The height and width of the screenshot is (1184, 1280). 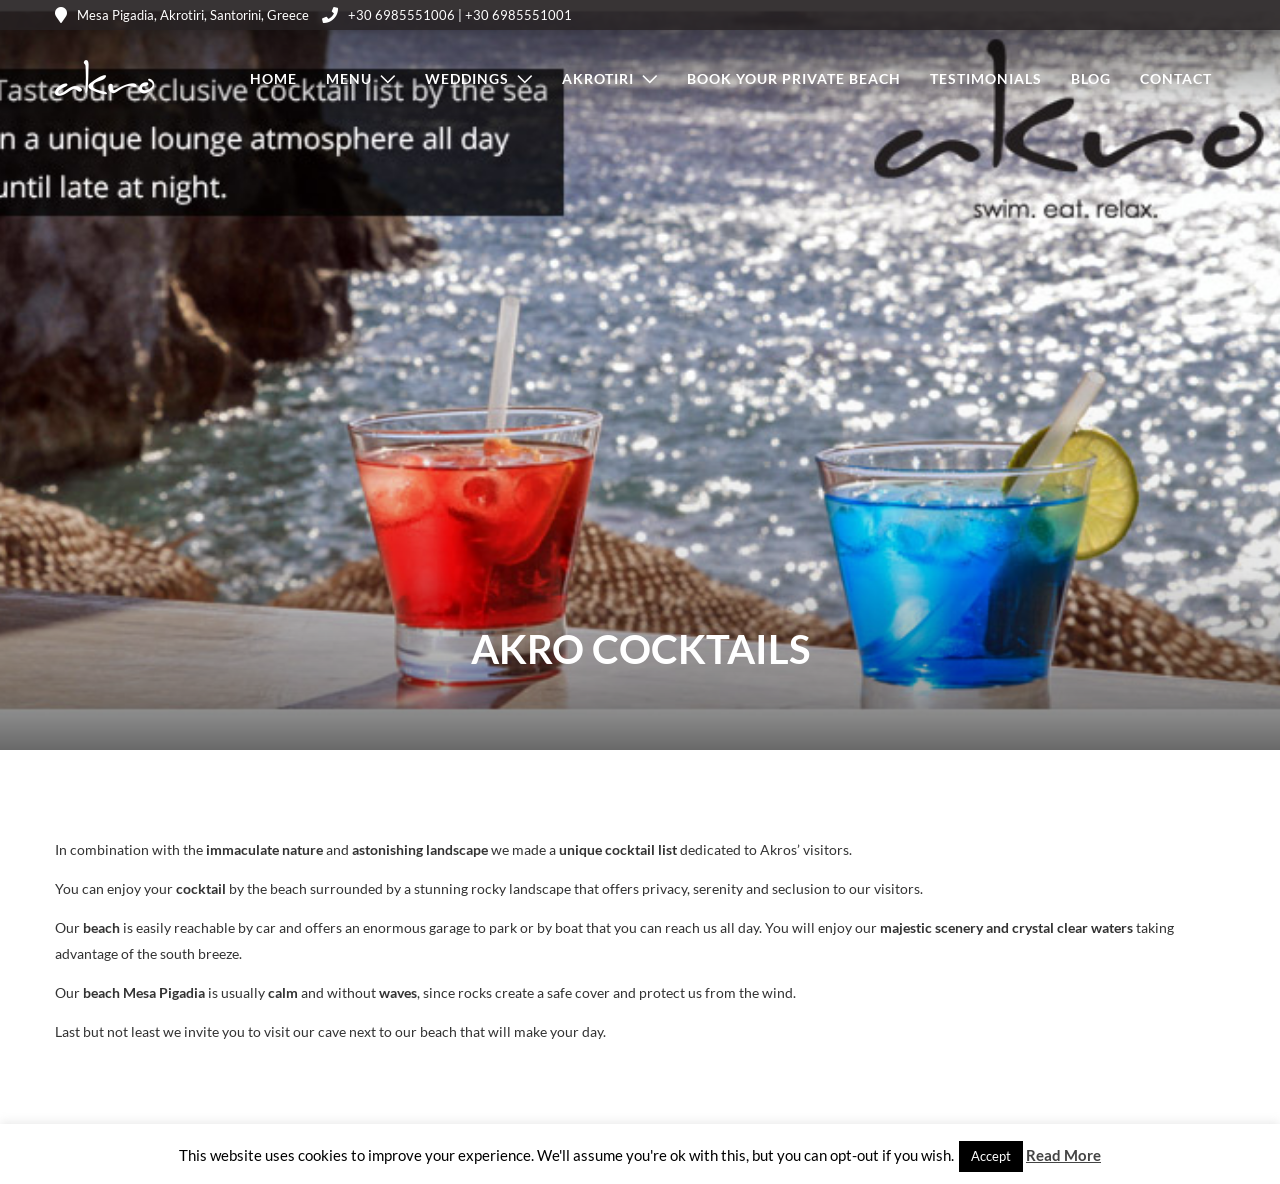 I want to click on Blog, so click(x=1091, y=78).